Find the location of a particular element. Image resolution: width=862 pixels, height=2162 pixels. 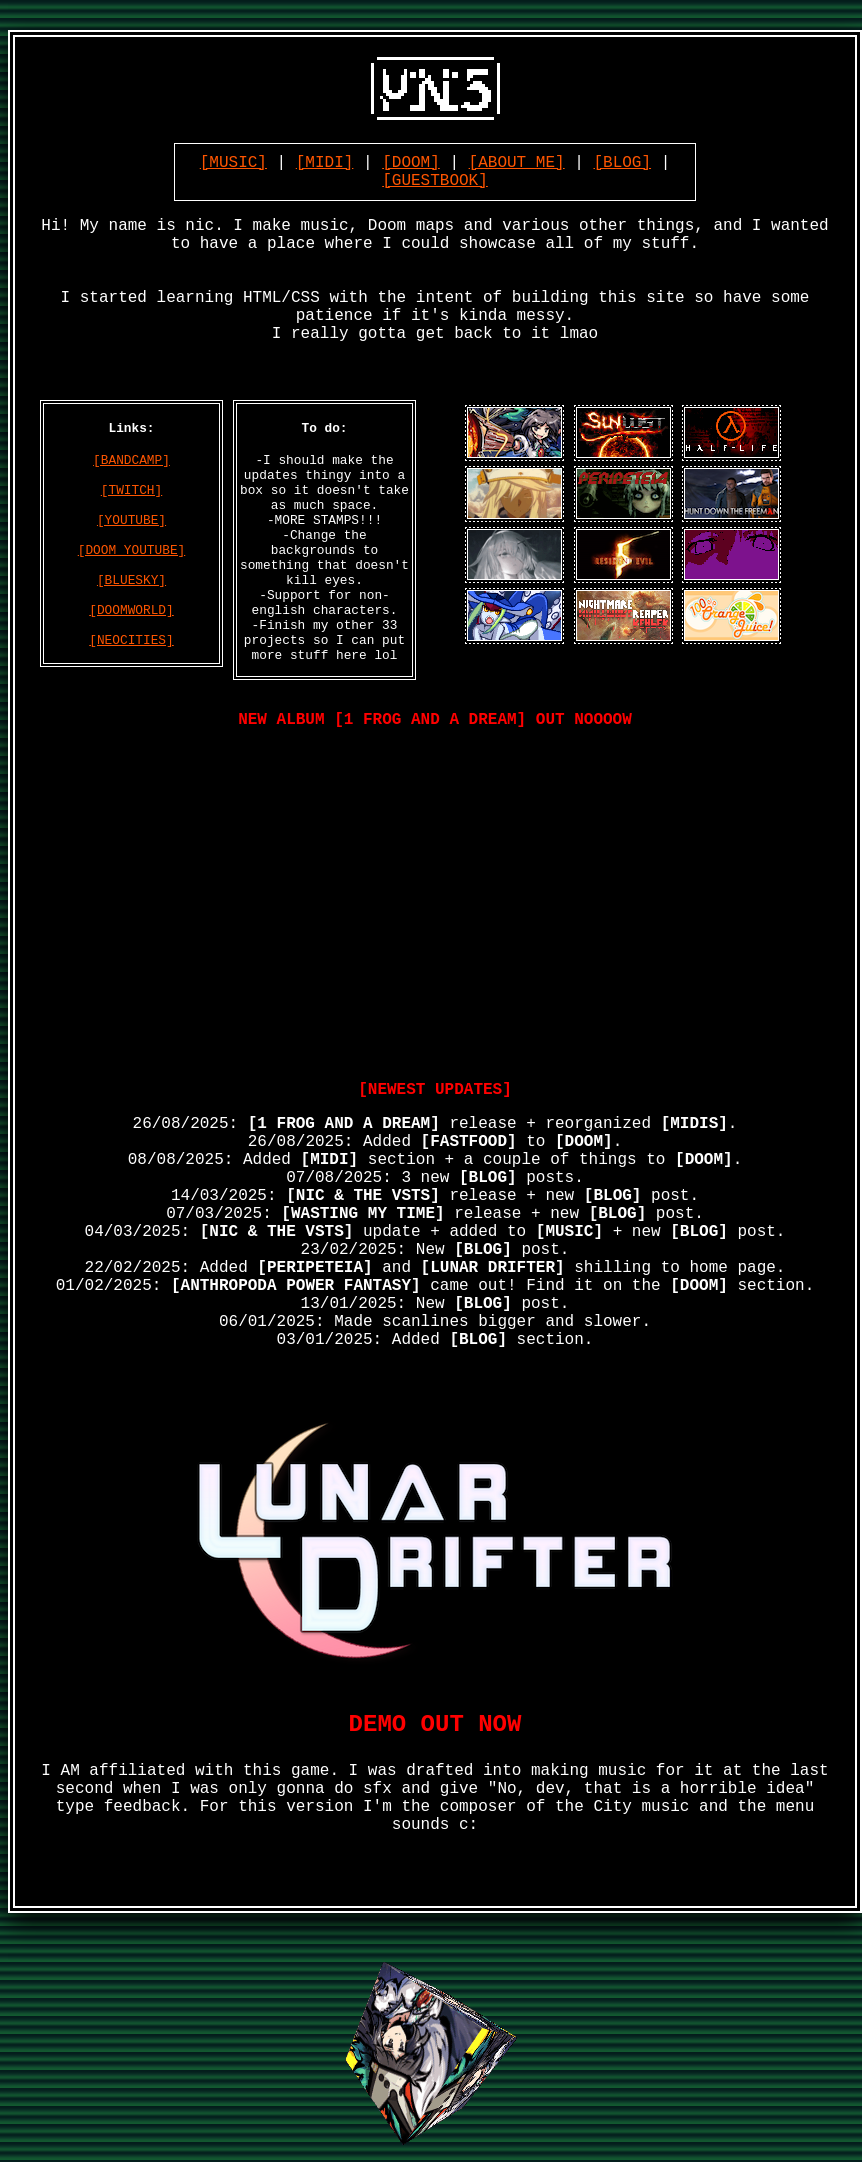

[MUSIC] is located at coordinates (233, 163).